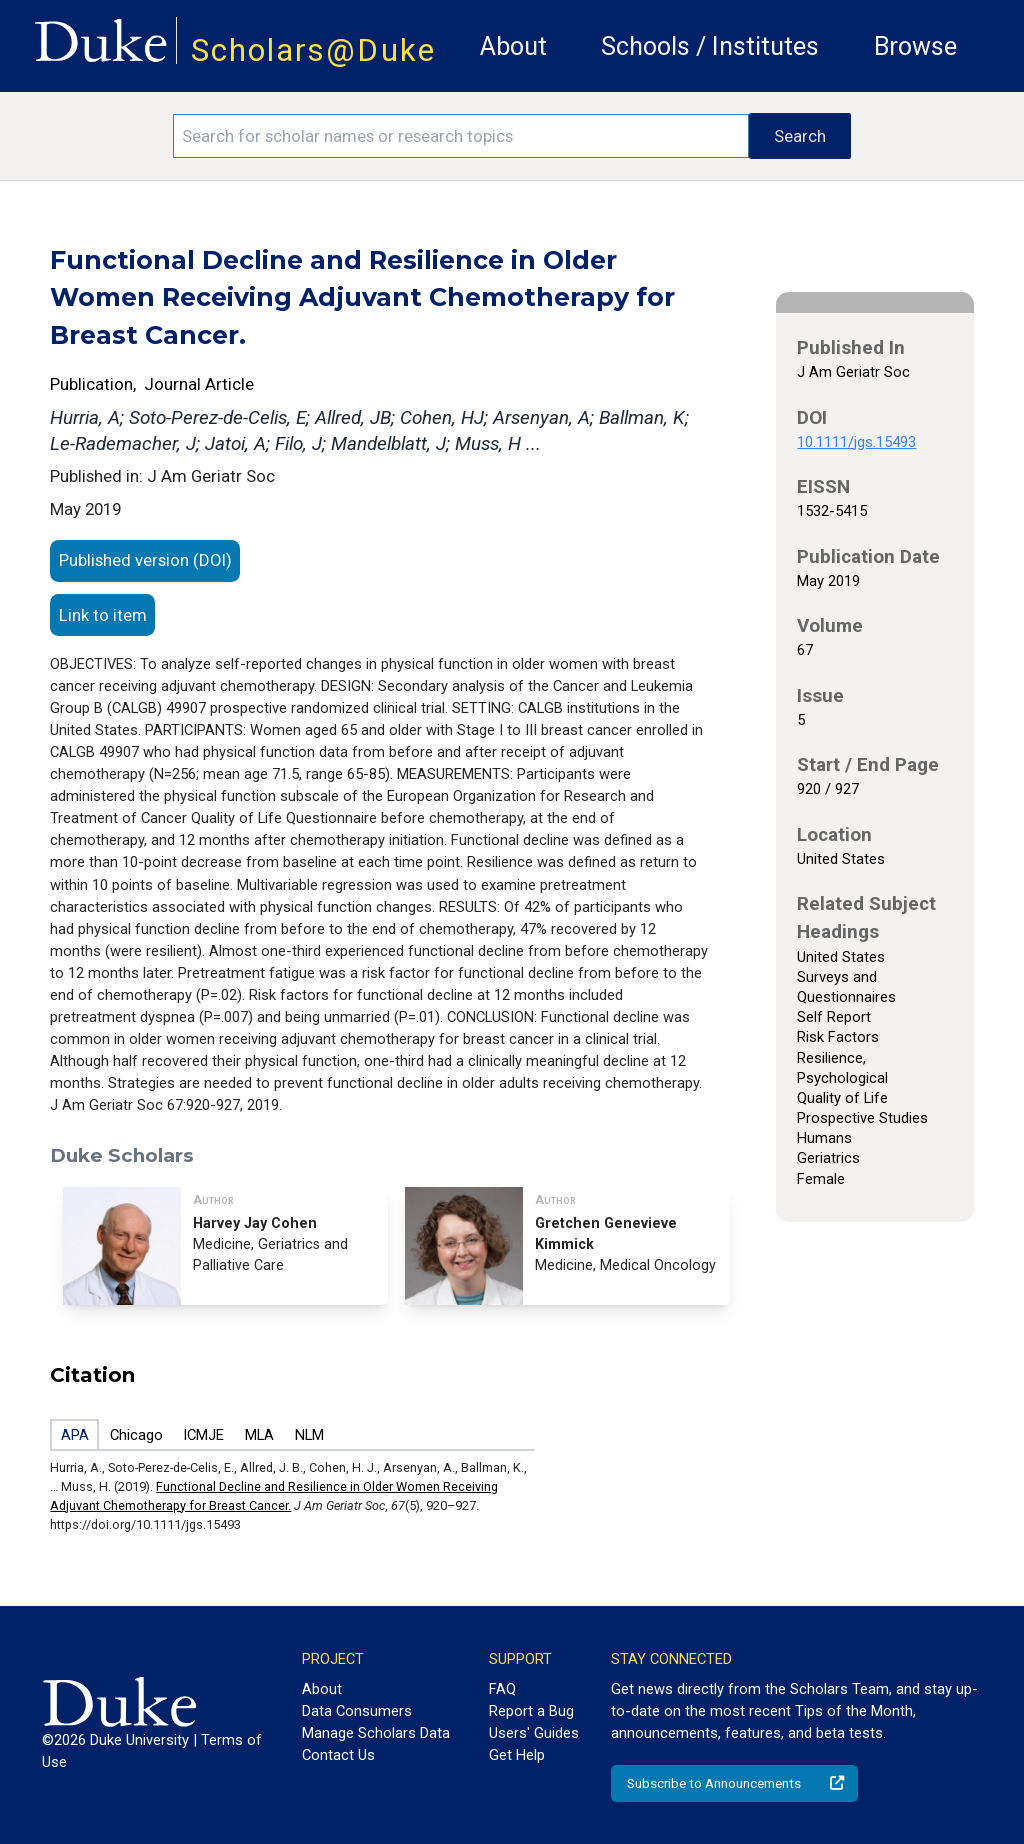 The width and height of the screenshot is (1024, 1844). What do you see at coordinates (313, 50) in the screenshot?
I see `Scholars@Duke` at bounding box center [313, 50].